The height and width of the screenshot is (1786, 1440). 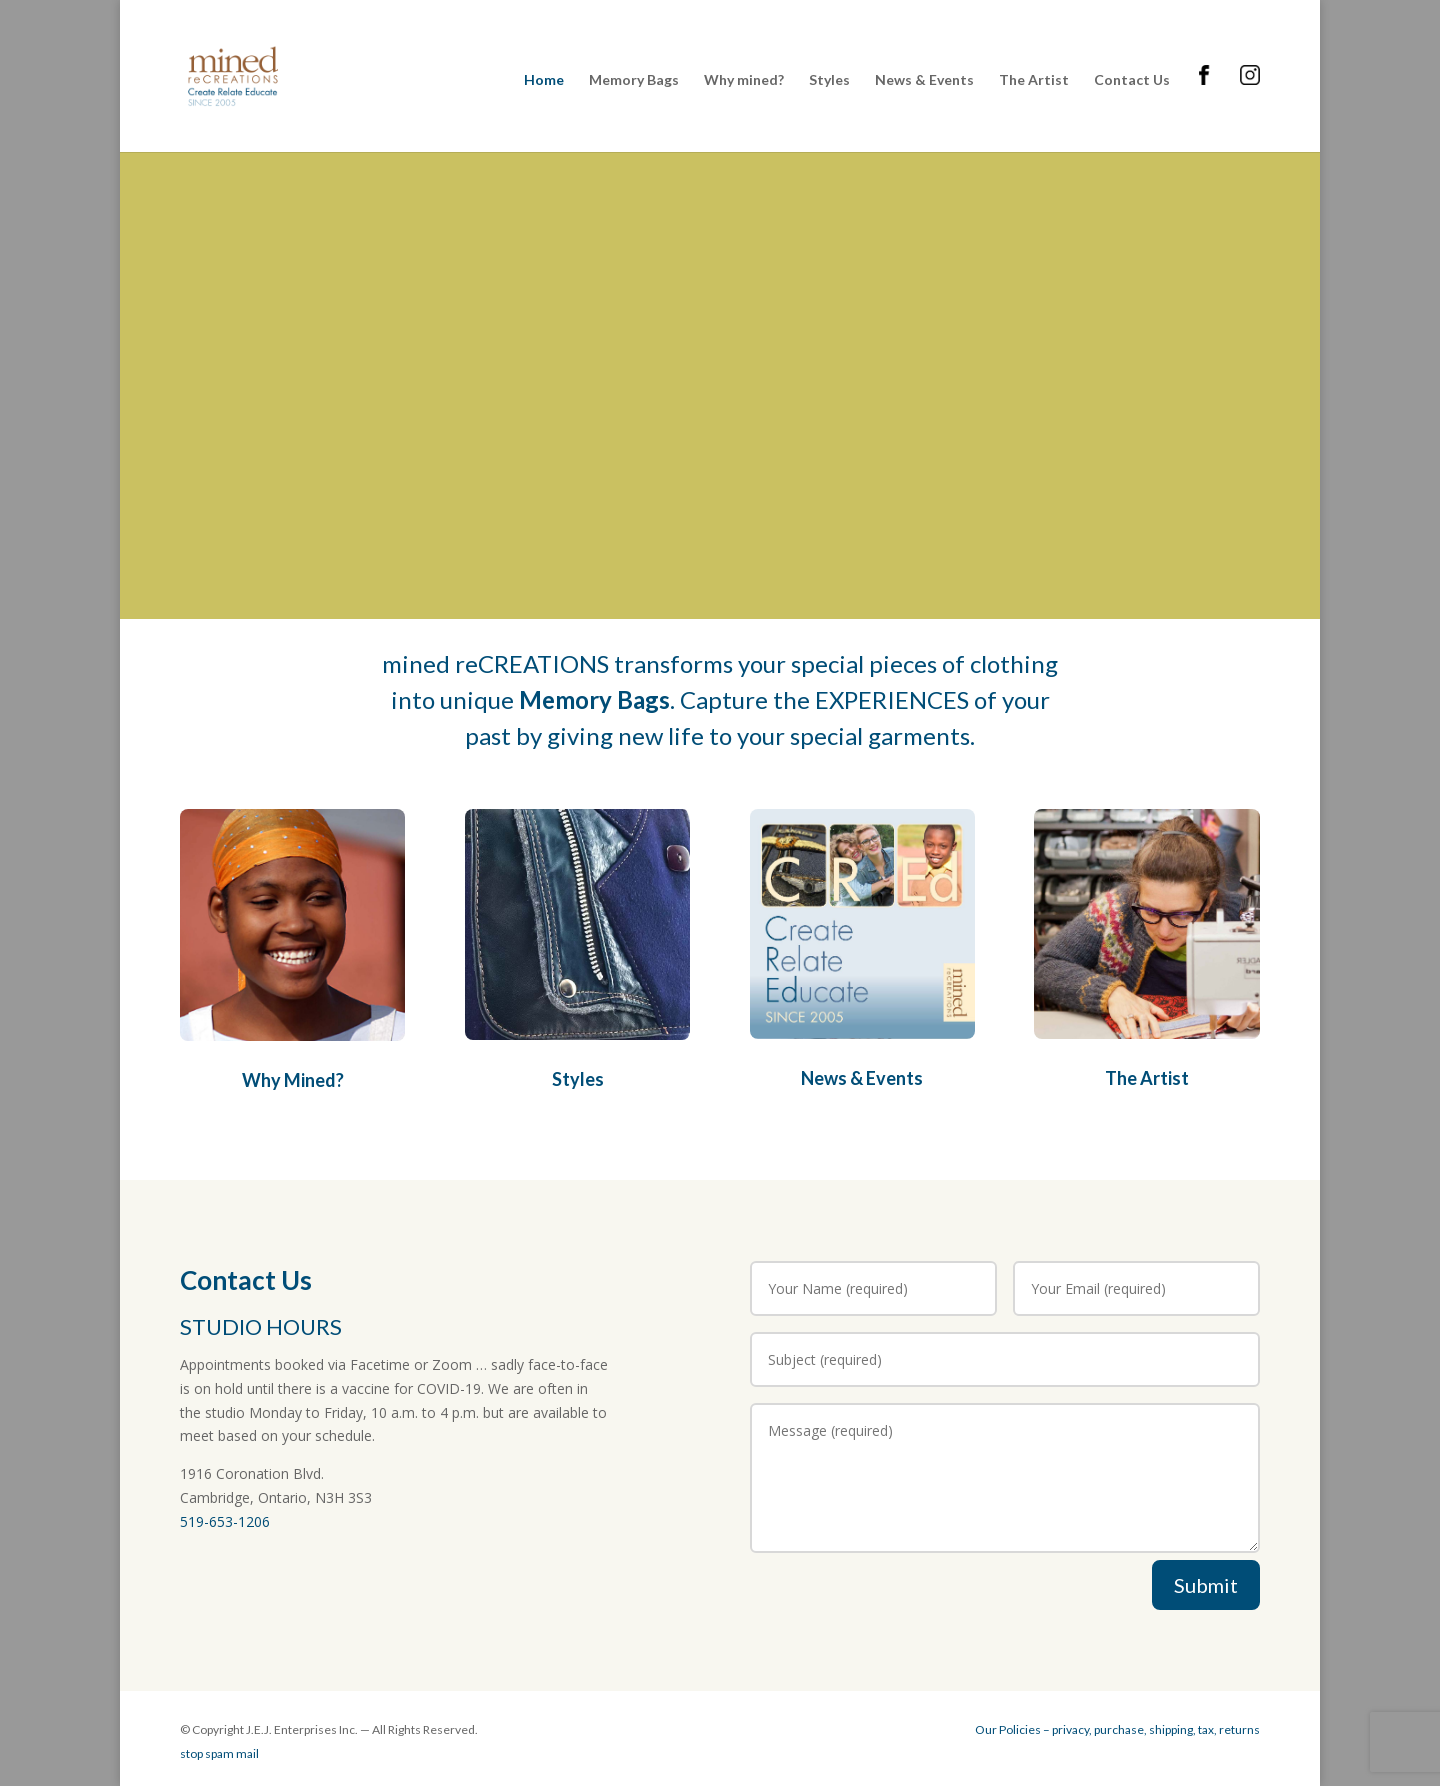 What do you see at coordinates (436, 329) in the screenshot?
I see `HOME of the ORIGINAL` at bounding box center [436, 329].